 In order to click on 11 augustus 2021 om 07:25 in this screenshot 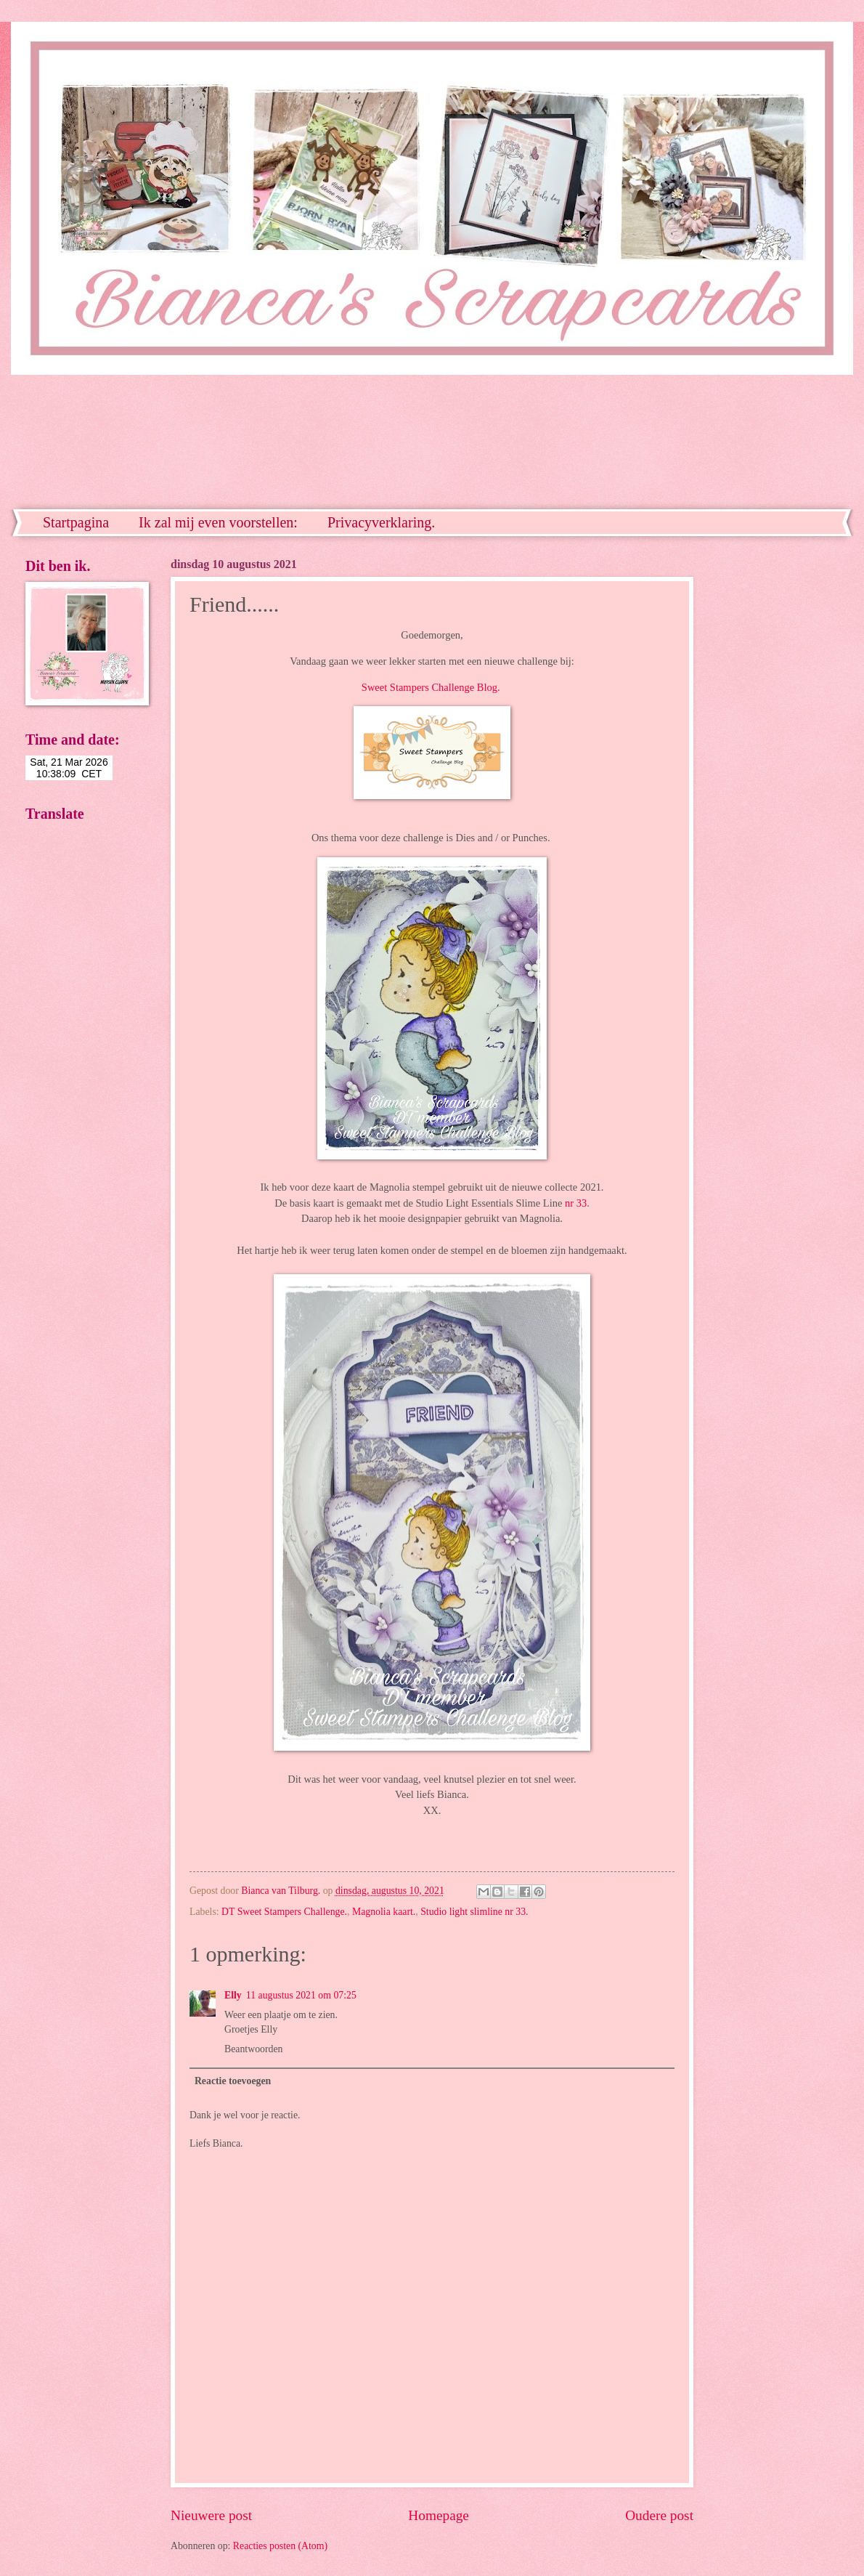, I will do `click(301, 1995)`.